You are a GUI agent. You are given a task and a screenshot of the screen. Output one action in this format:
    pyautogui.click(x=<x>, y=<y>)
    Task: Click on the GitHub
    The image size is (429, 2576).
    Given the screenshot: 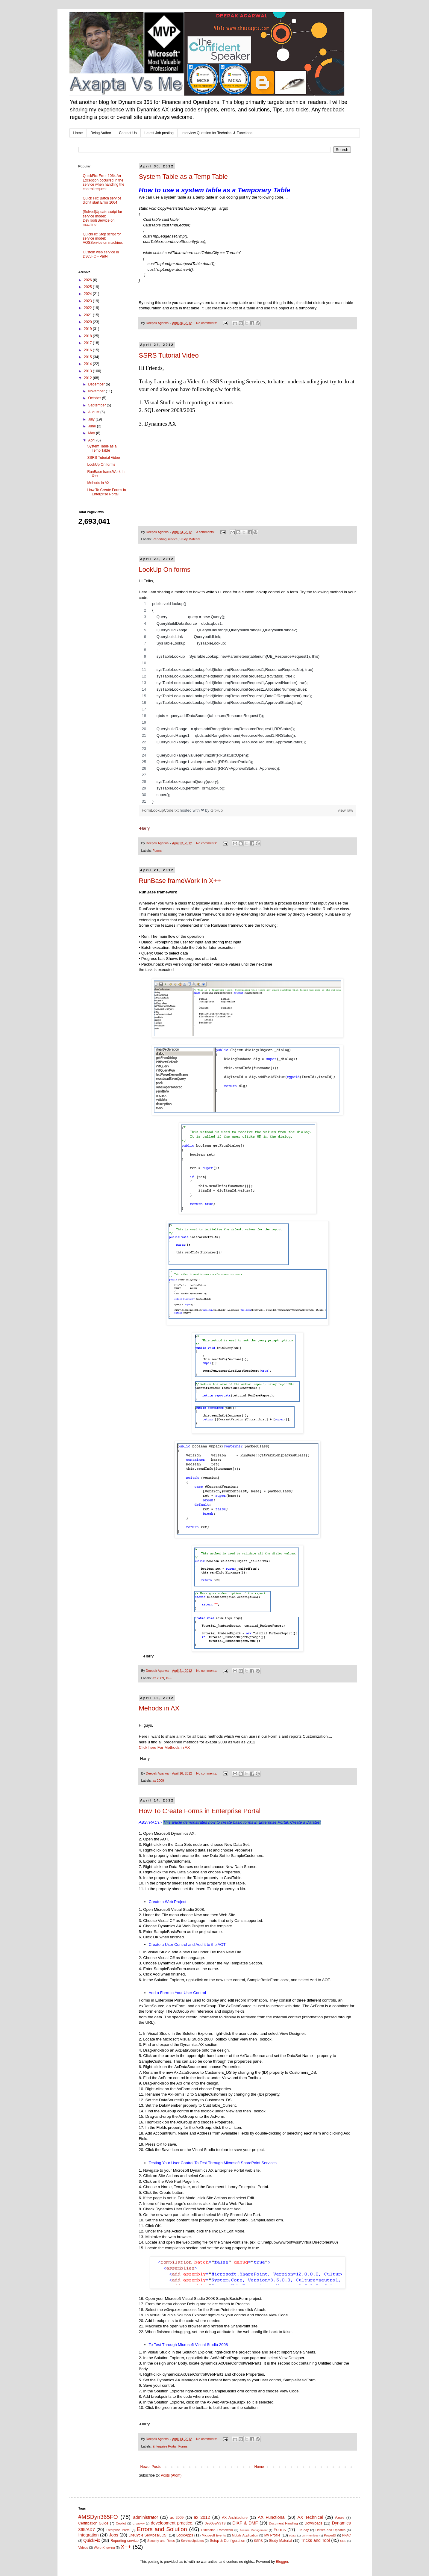 What is the action you would take?
    pyautogui.click(x=216, y=810)
    